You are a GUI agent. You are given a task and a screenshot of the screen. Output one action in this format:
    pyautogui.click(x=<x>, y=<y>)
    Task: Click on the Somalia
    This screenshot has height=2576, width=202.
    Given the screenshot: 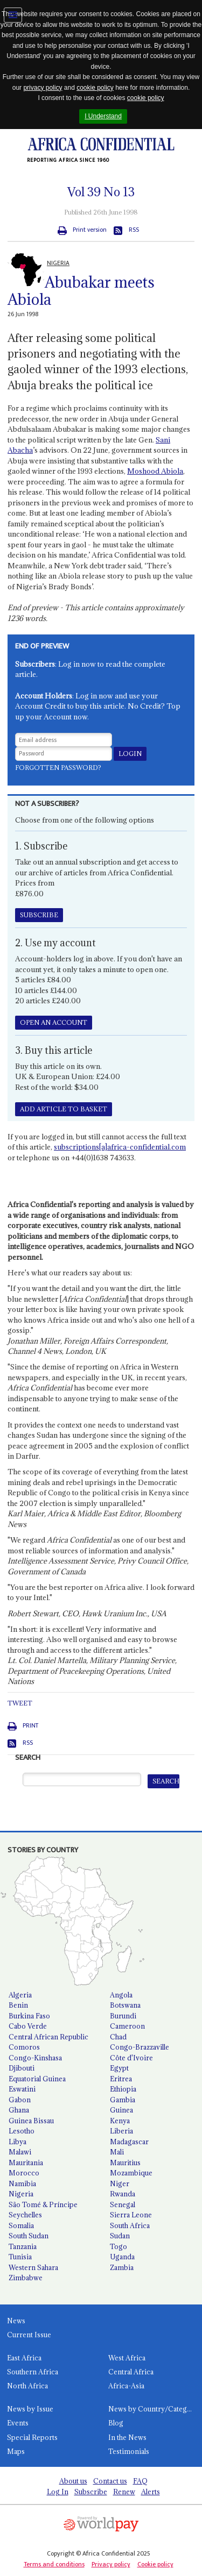 What is the action you would take?
    pyautogui.click(x=21, y=2225)
    